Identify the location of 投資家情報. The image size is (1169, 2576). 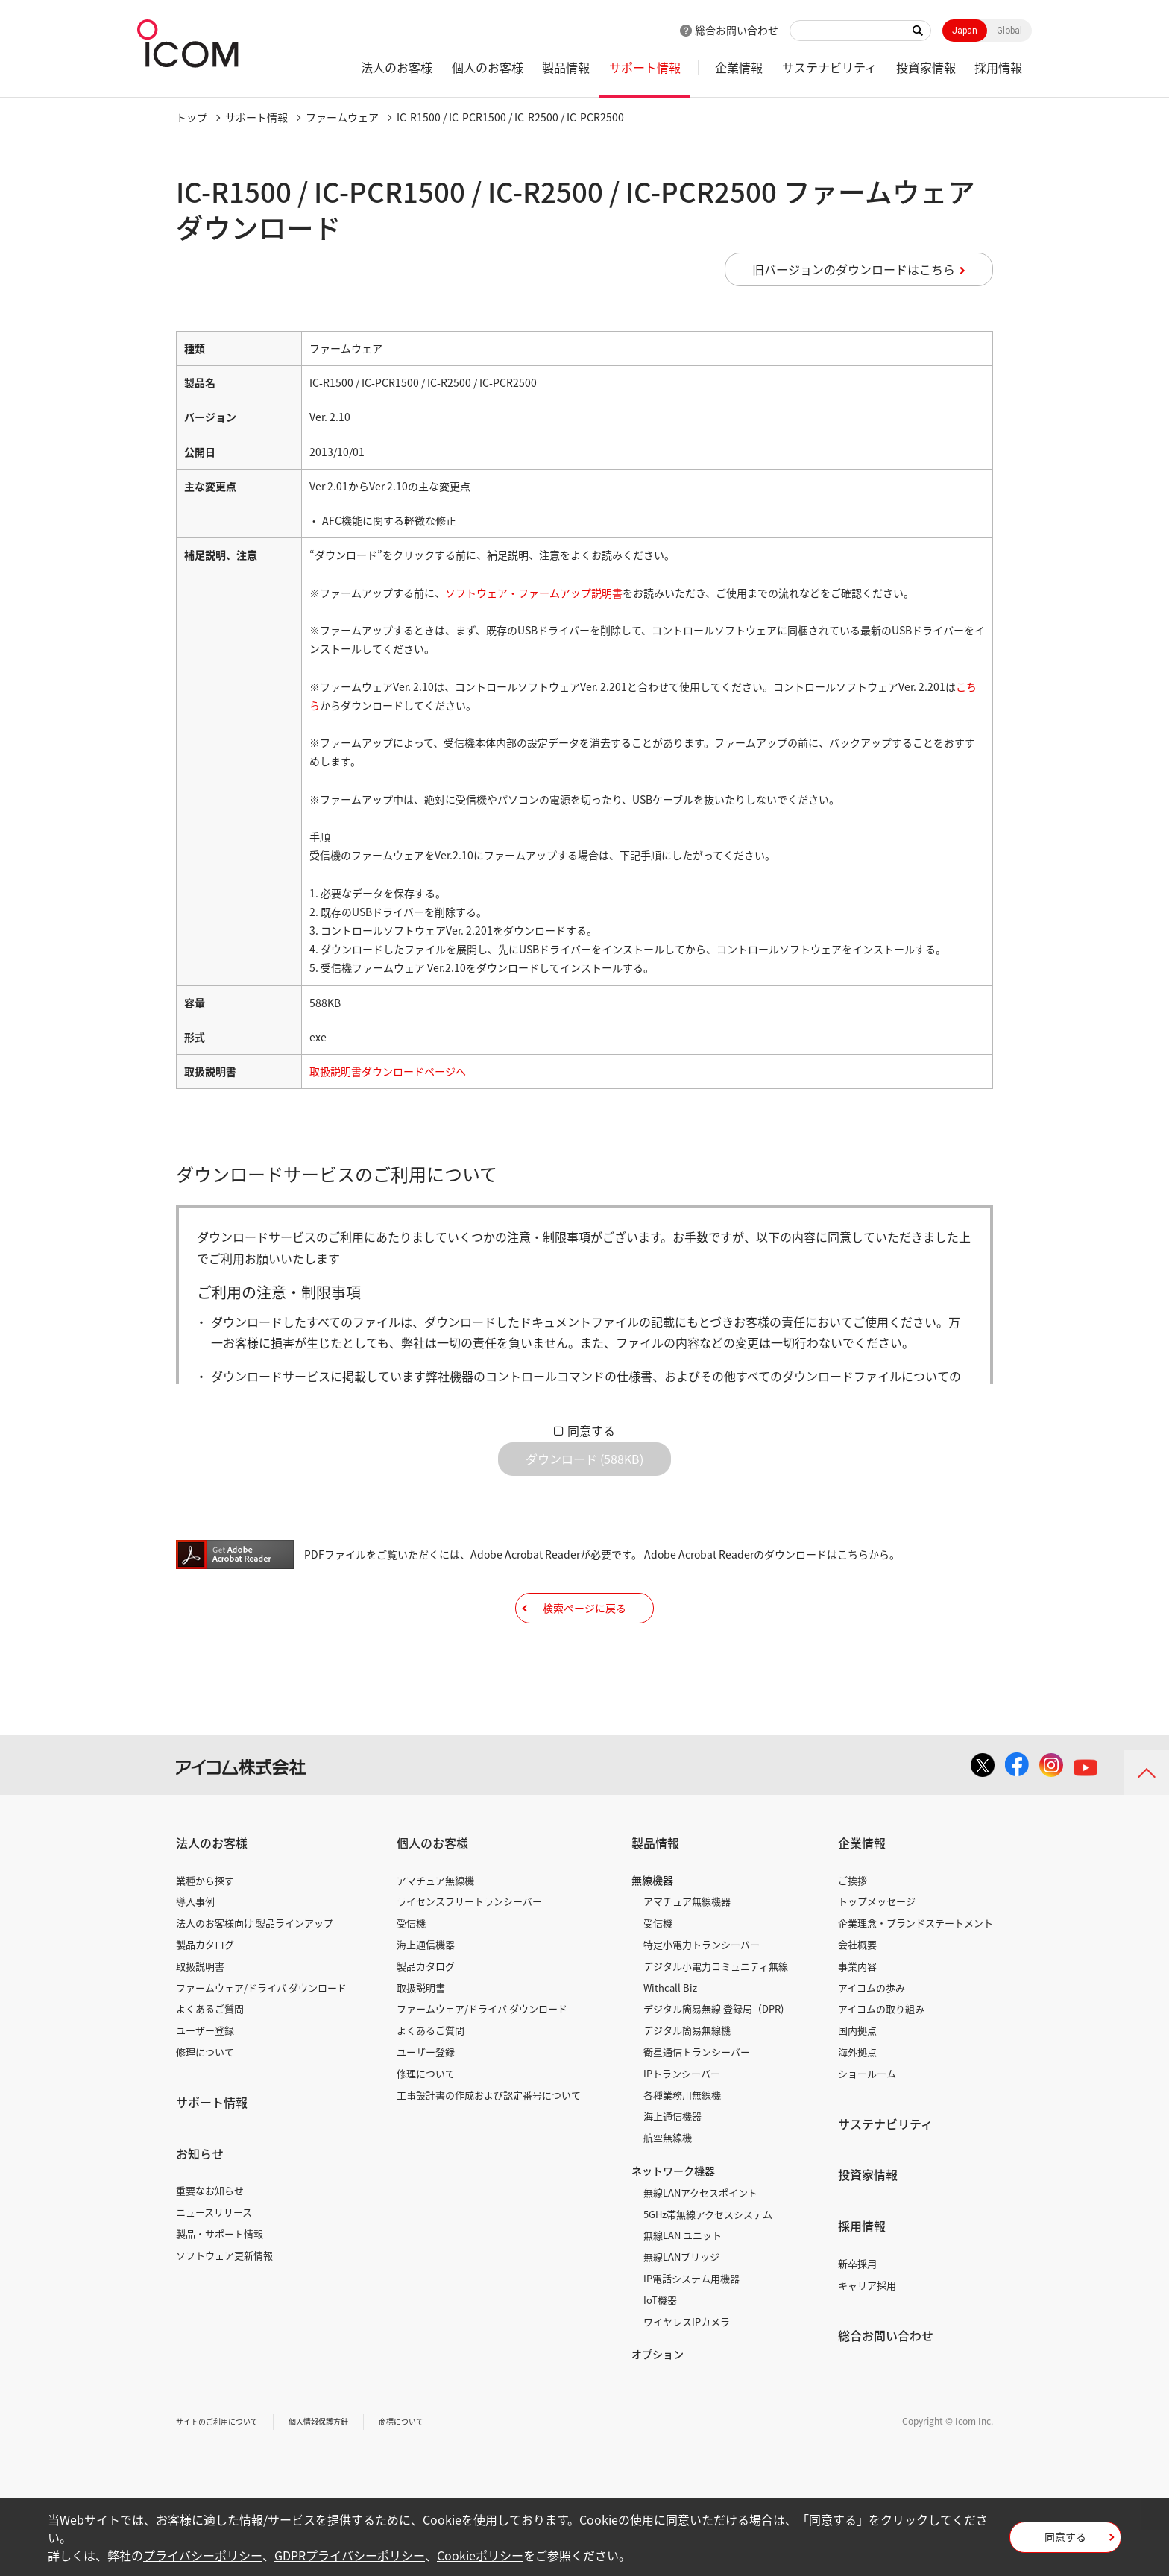
(926, 67).